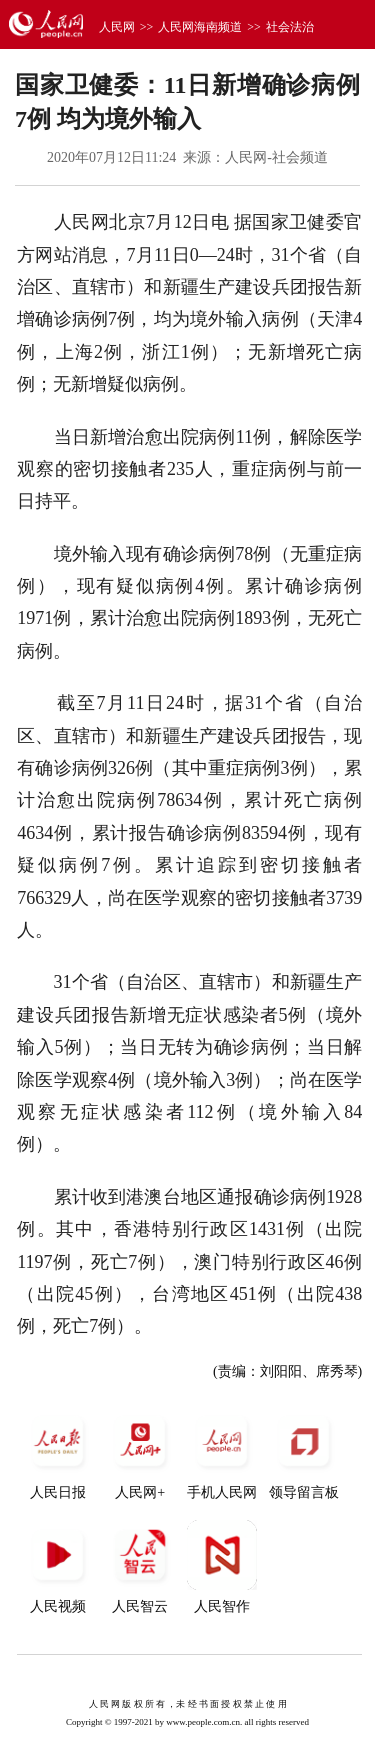 The width and height of the screenshot is (375, 1741). Describe the element at coordinates (290, 27) in the screenshot. I see `社会法治` at that location.